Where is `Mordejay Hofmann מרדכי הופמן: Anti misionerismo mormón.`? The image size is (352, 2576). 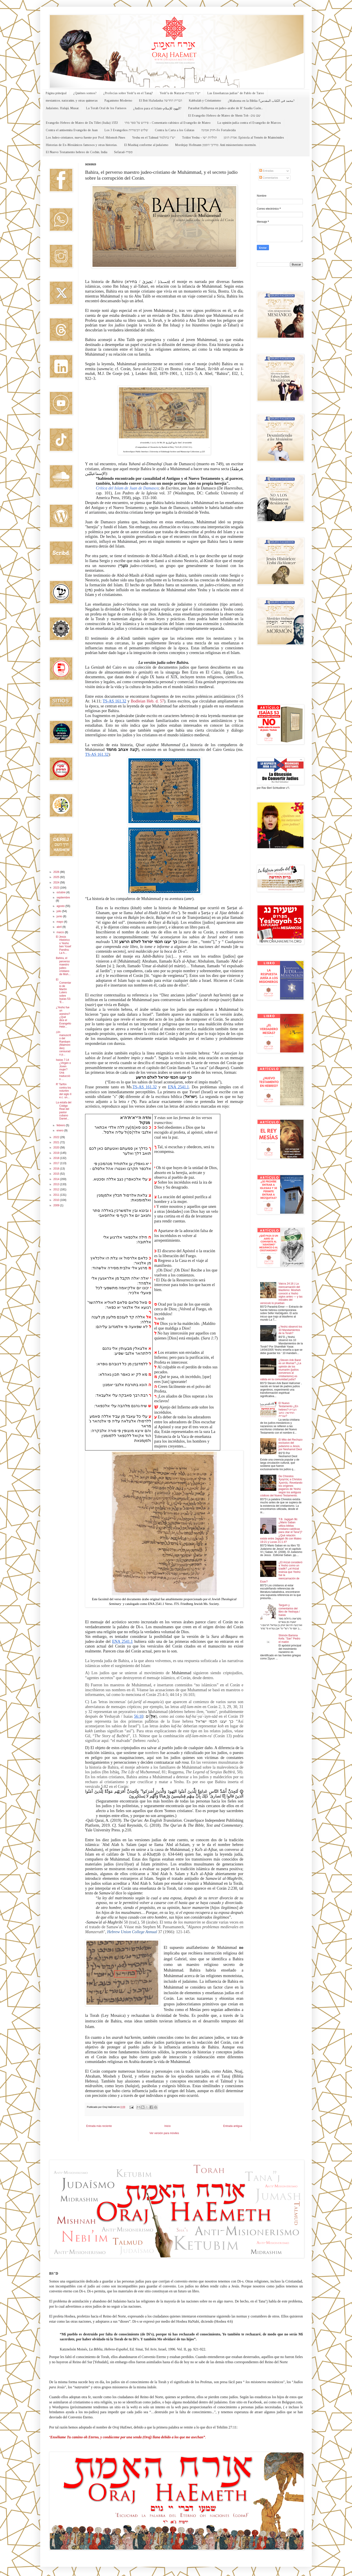
Mordejay Hofmann מרדכי הופמן: Anti misionerismo mormón. is located at coordinates (215, 145).